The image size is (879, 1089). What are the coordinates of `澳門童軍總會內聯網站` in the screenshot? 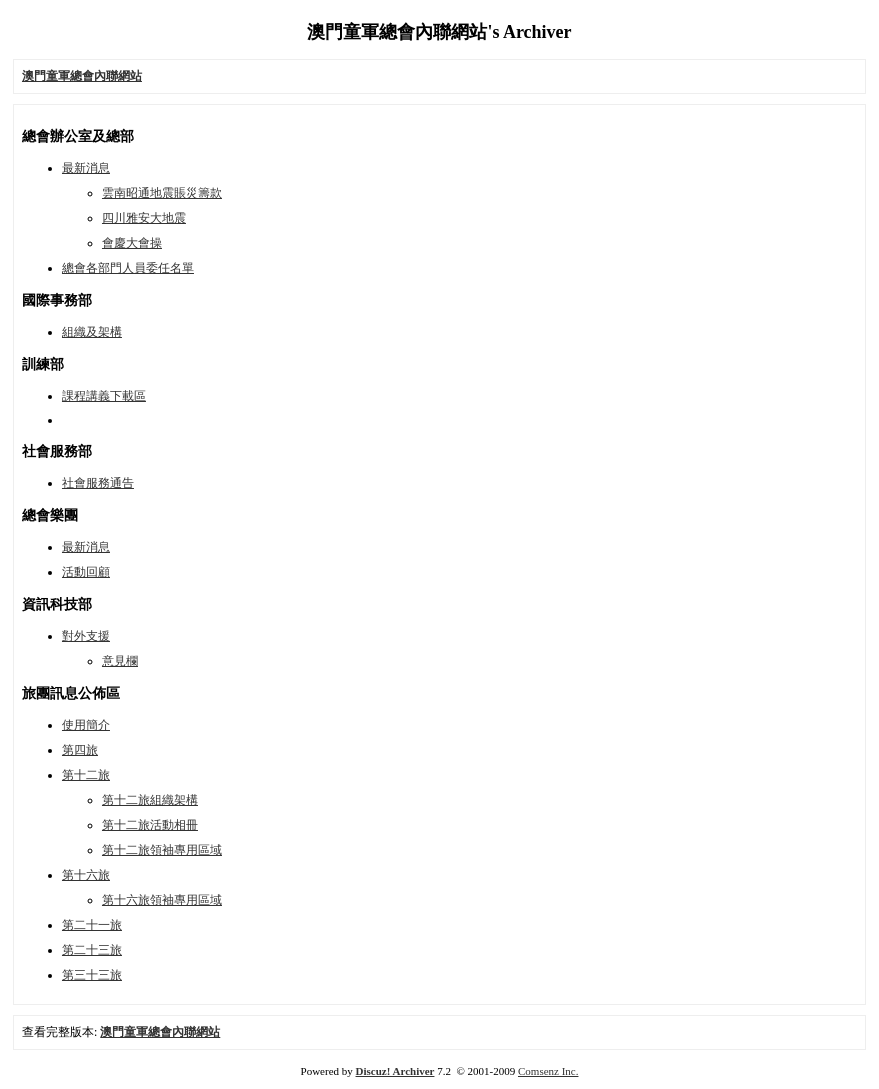 It's located at (160, 1032).